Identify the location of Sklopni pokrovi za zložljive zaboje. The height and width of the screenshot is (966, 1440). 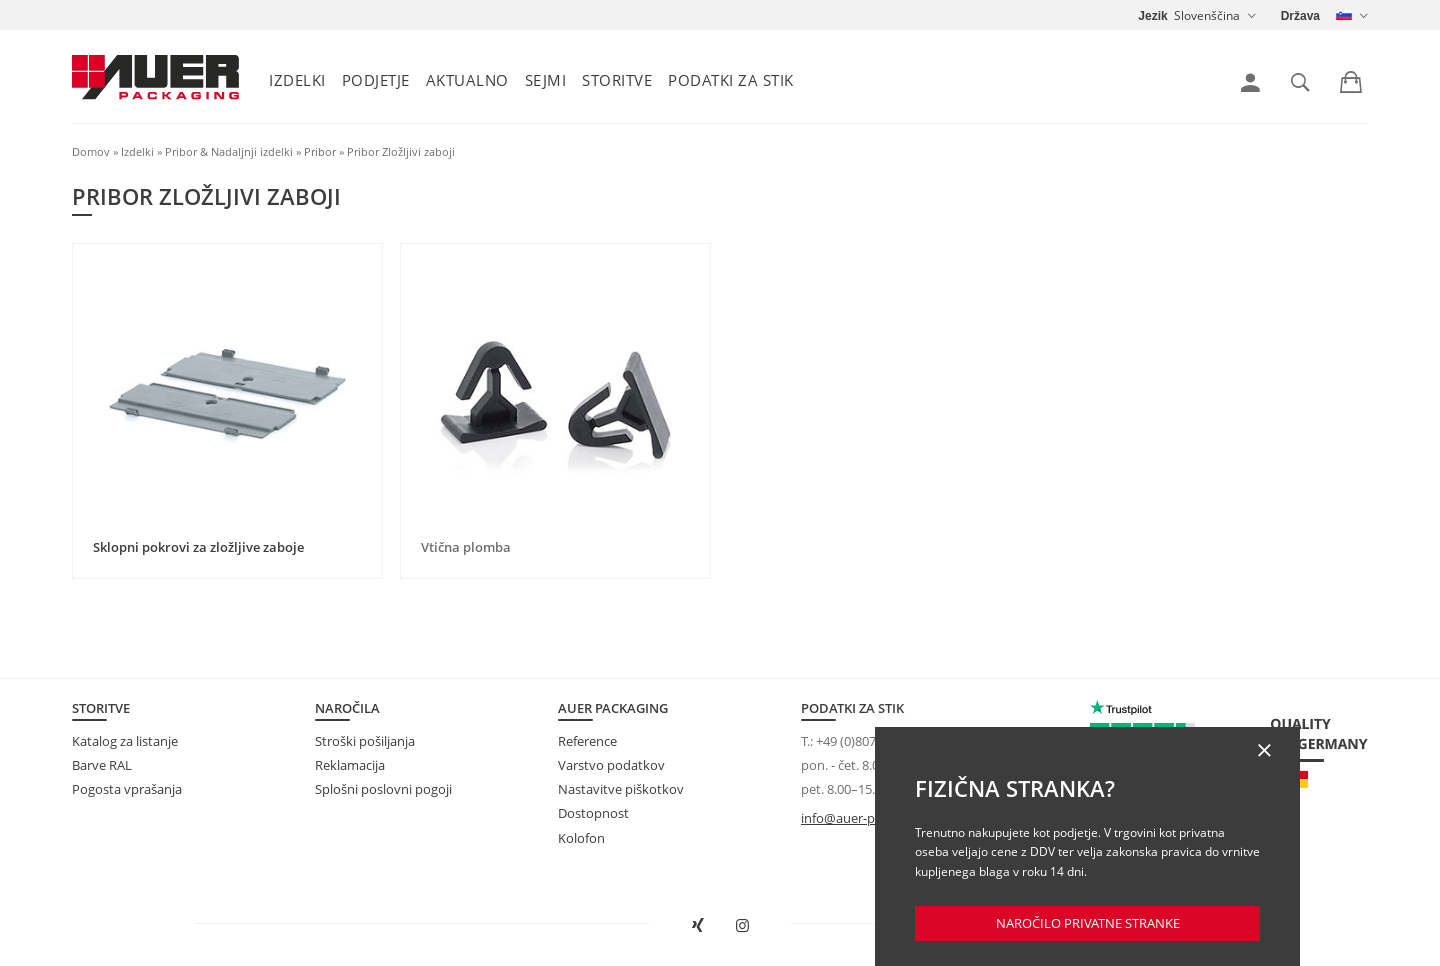
(198, 547).